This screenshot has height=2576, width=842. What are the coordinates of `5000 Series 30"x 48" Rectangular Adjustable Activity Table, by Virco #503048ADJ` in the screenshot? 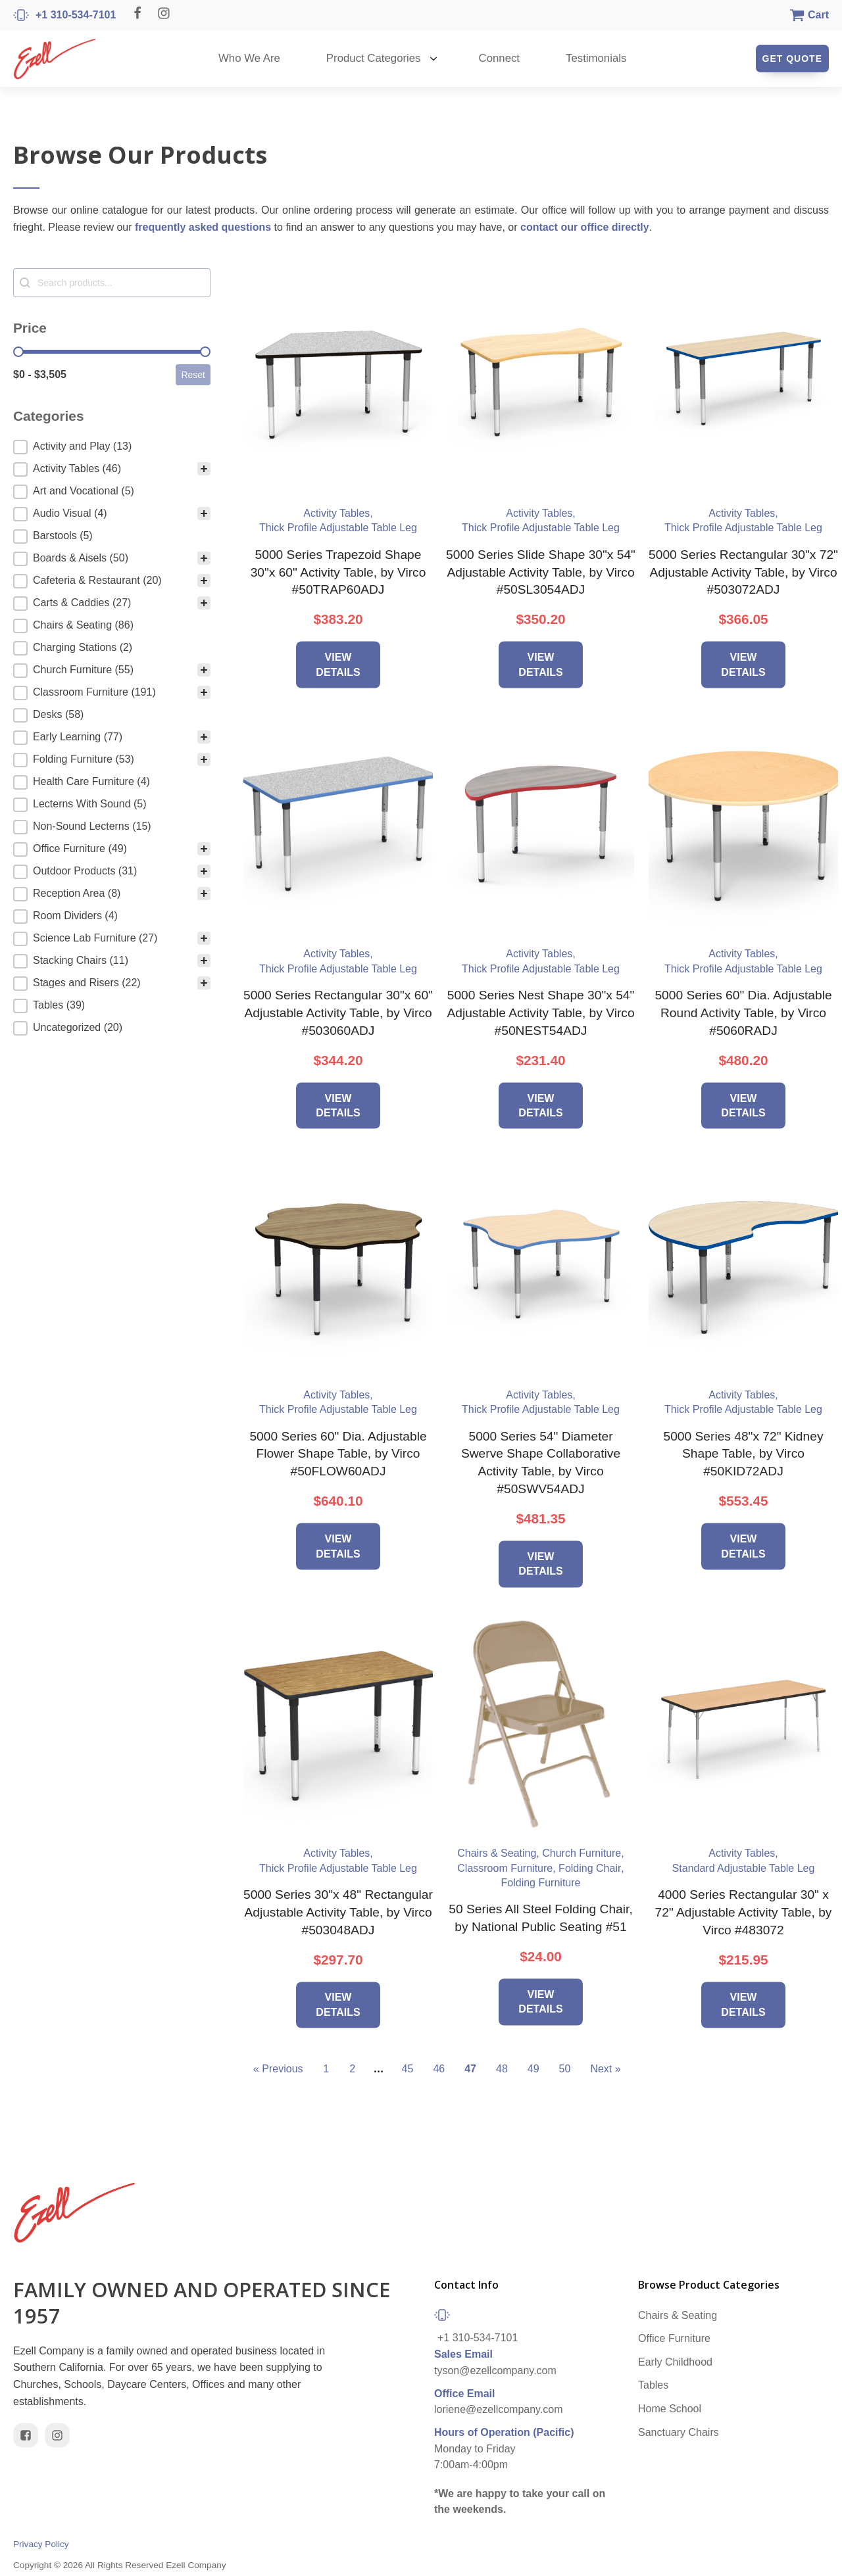 It's located at (338, 1912).